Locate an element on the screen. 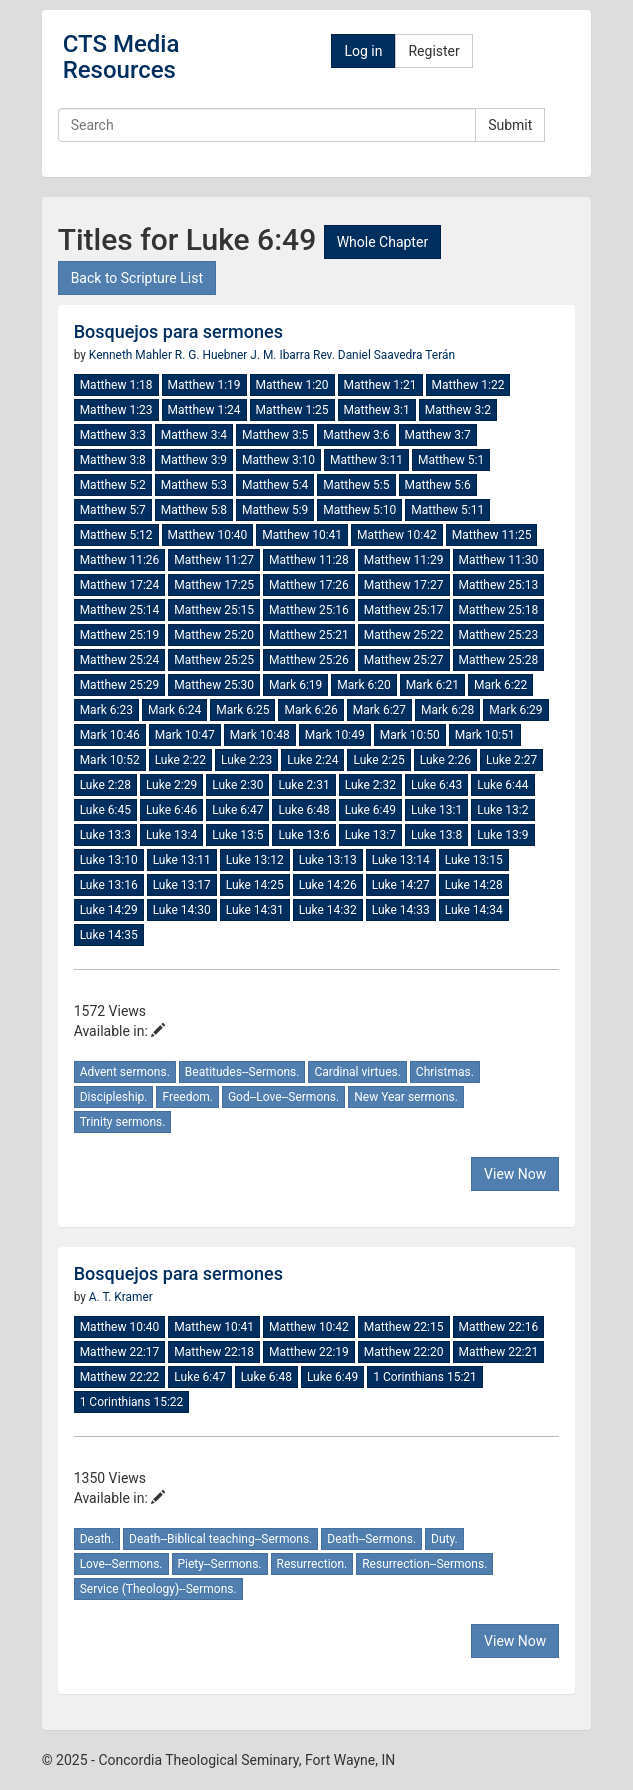  Luke 13:7 is located at coordinates (370, 835).